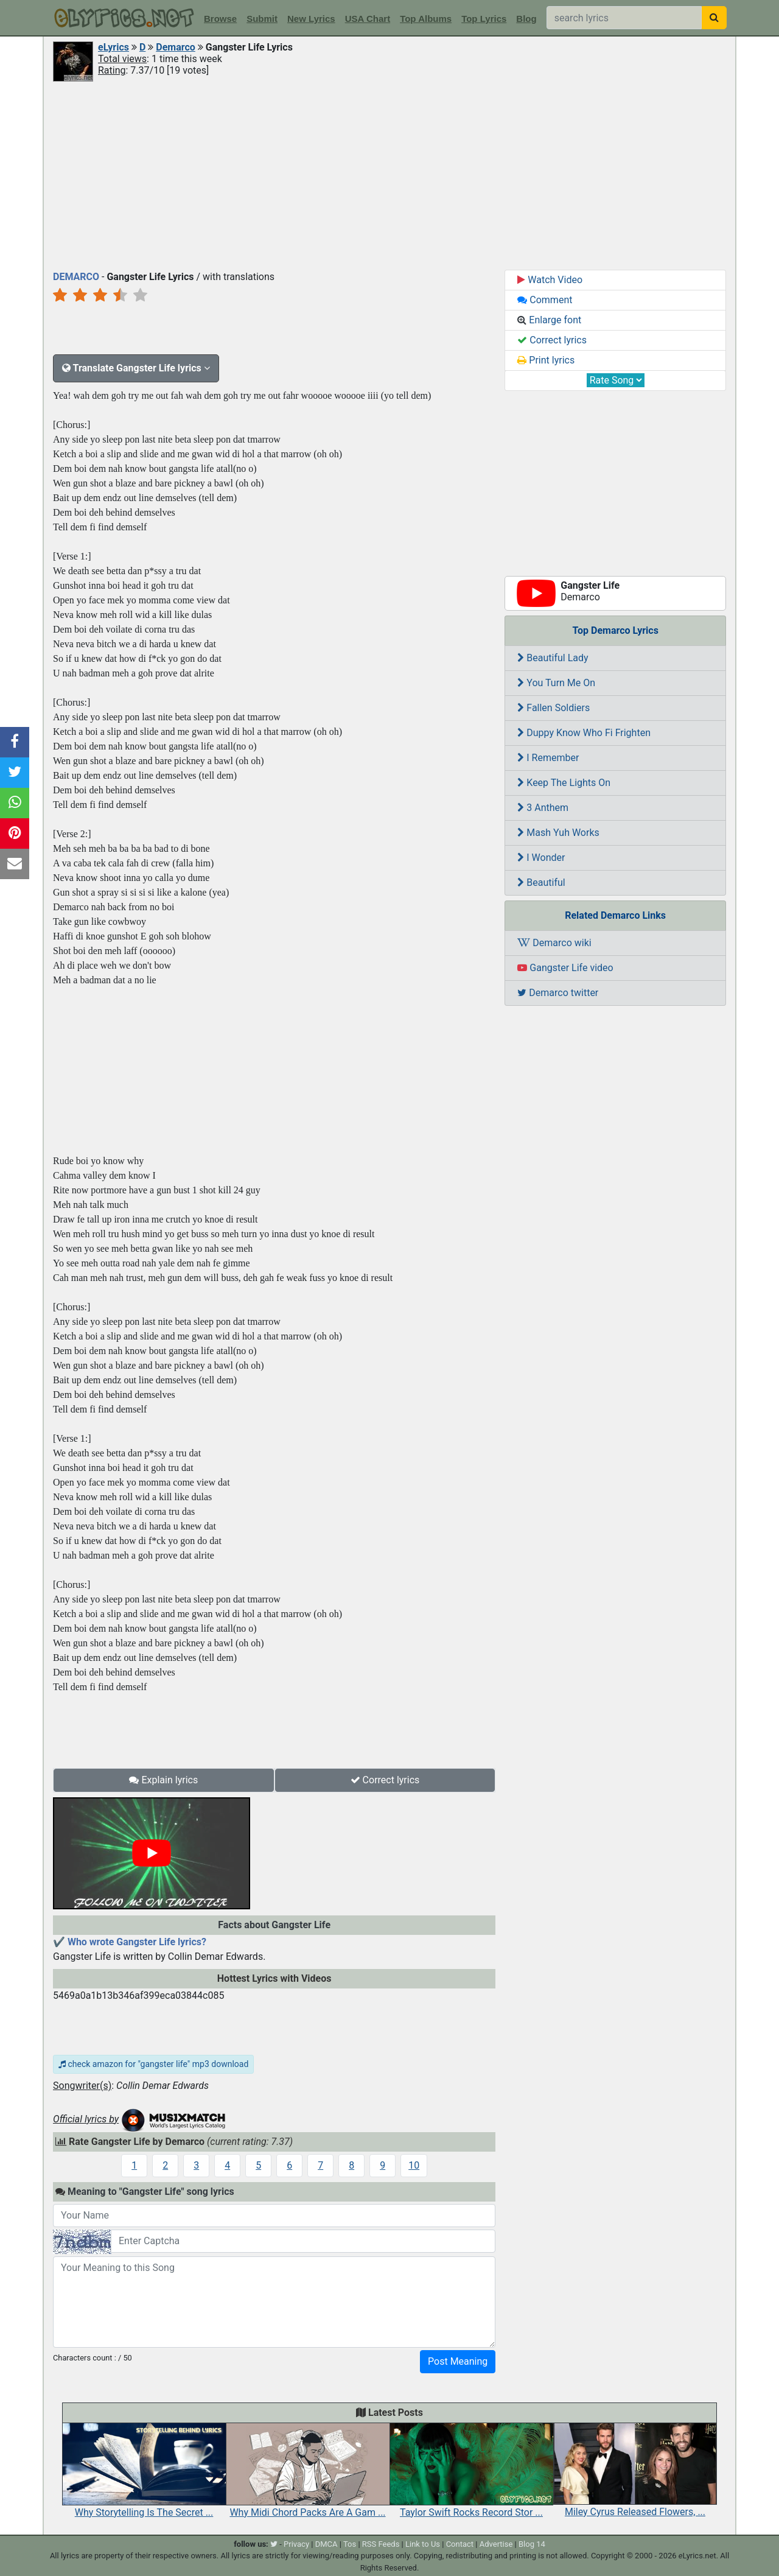 The width and height of the screenshot is (779, 2576). What do you see at coordinates (541, 857) in the screenshot?
I see `I Wonder` at bounding box center [541, 857].